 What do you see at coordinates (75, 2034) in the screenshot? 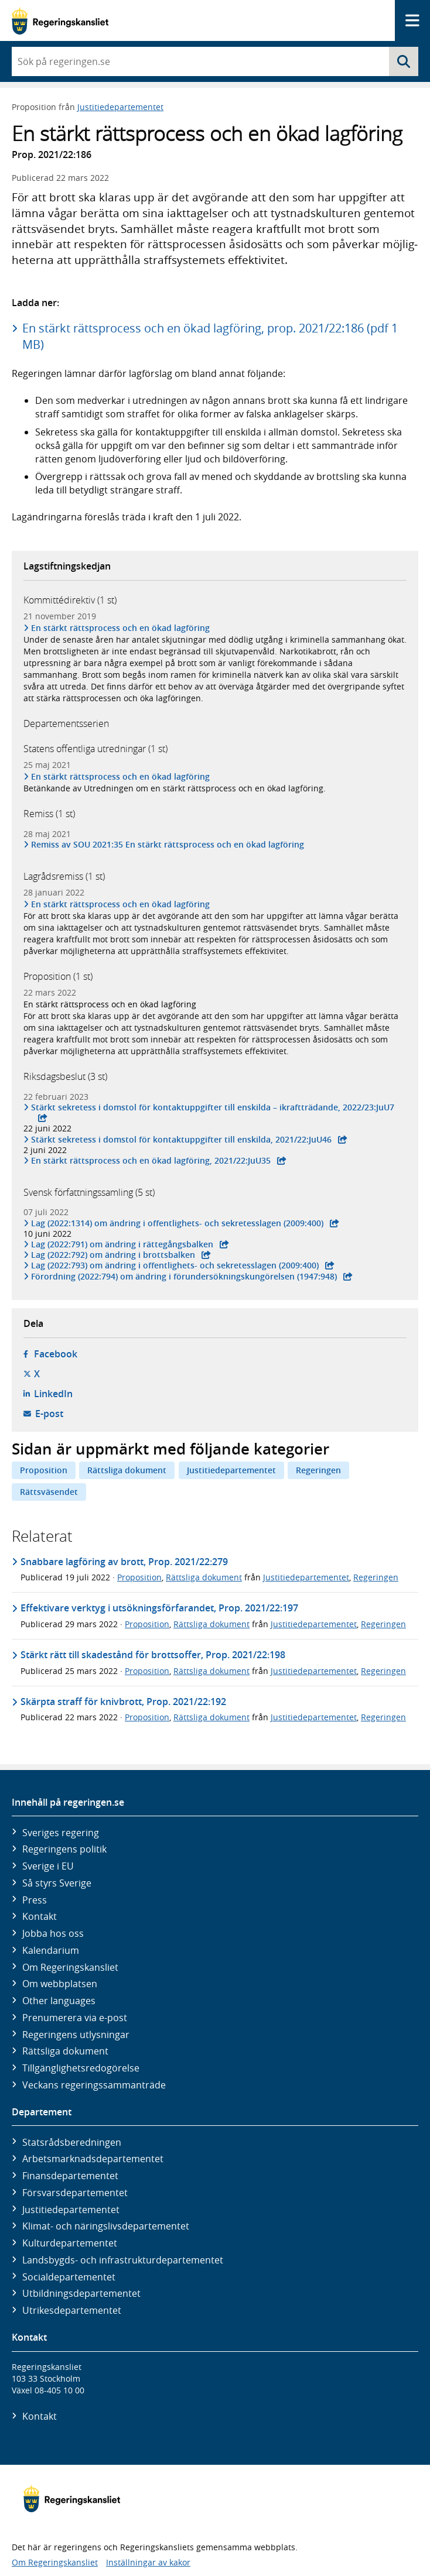
I see `Regeringens utlysningar` at bounding box center [75, 2034].